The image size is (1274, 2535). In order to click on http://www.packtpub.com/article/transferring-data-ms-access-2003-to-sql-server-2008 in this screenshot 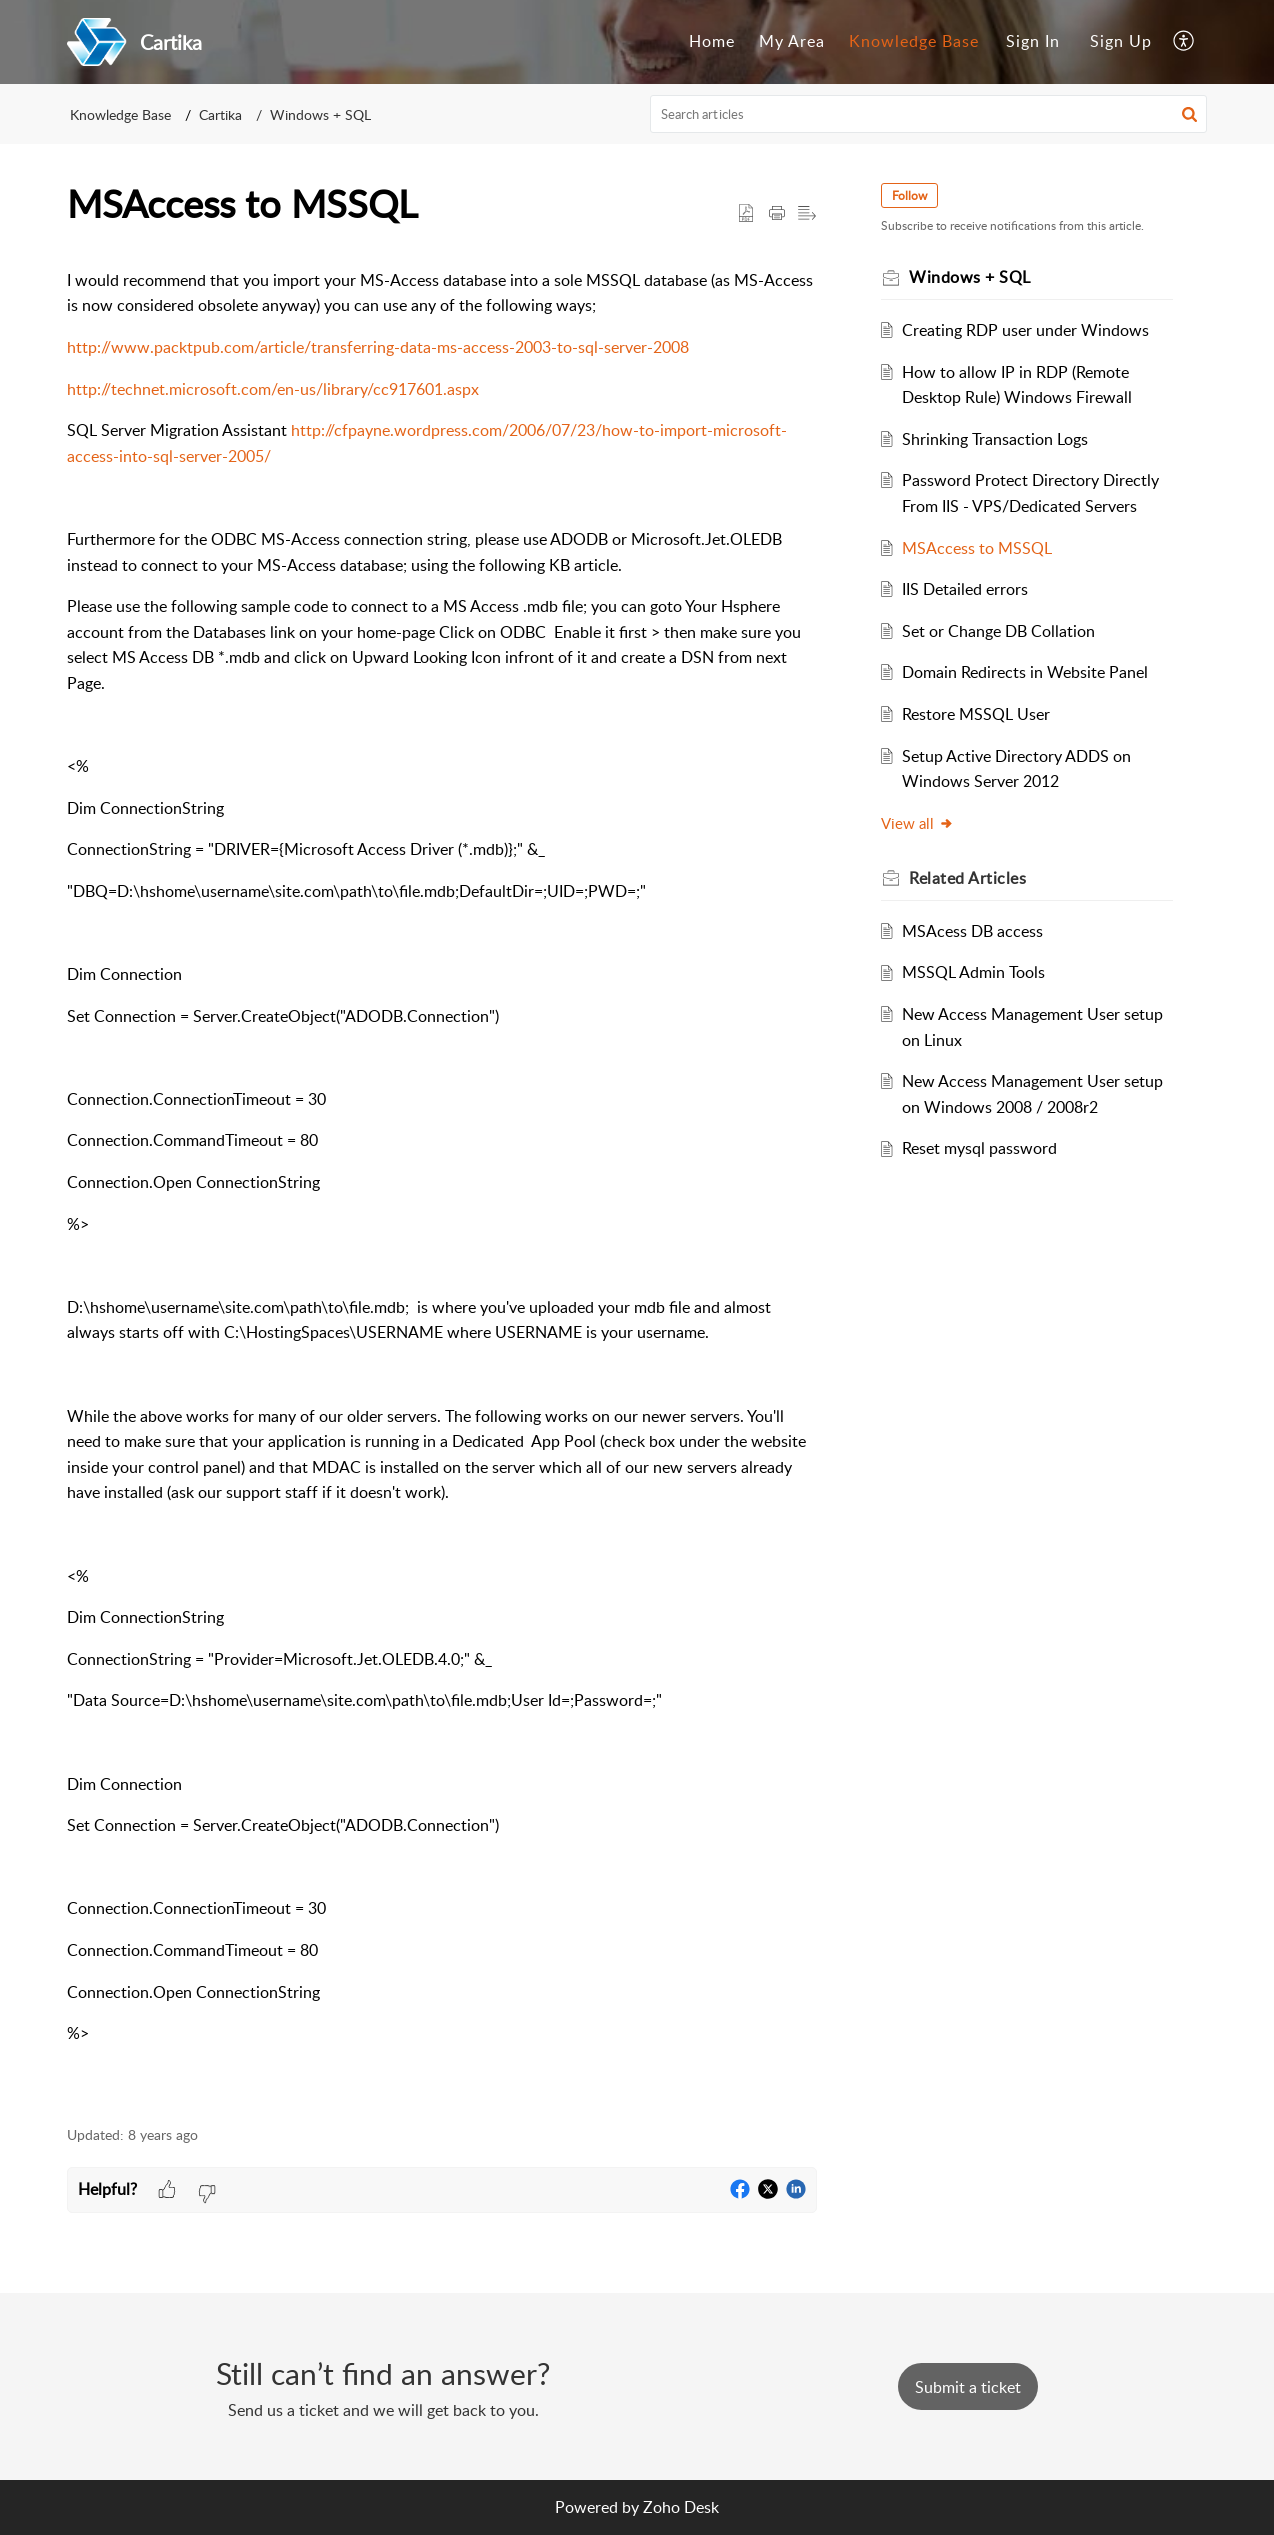, I will do `click(378, 347)`.